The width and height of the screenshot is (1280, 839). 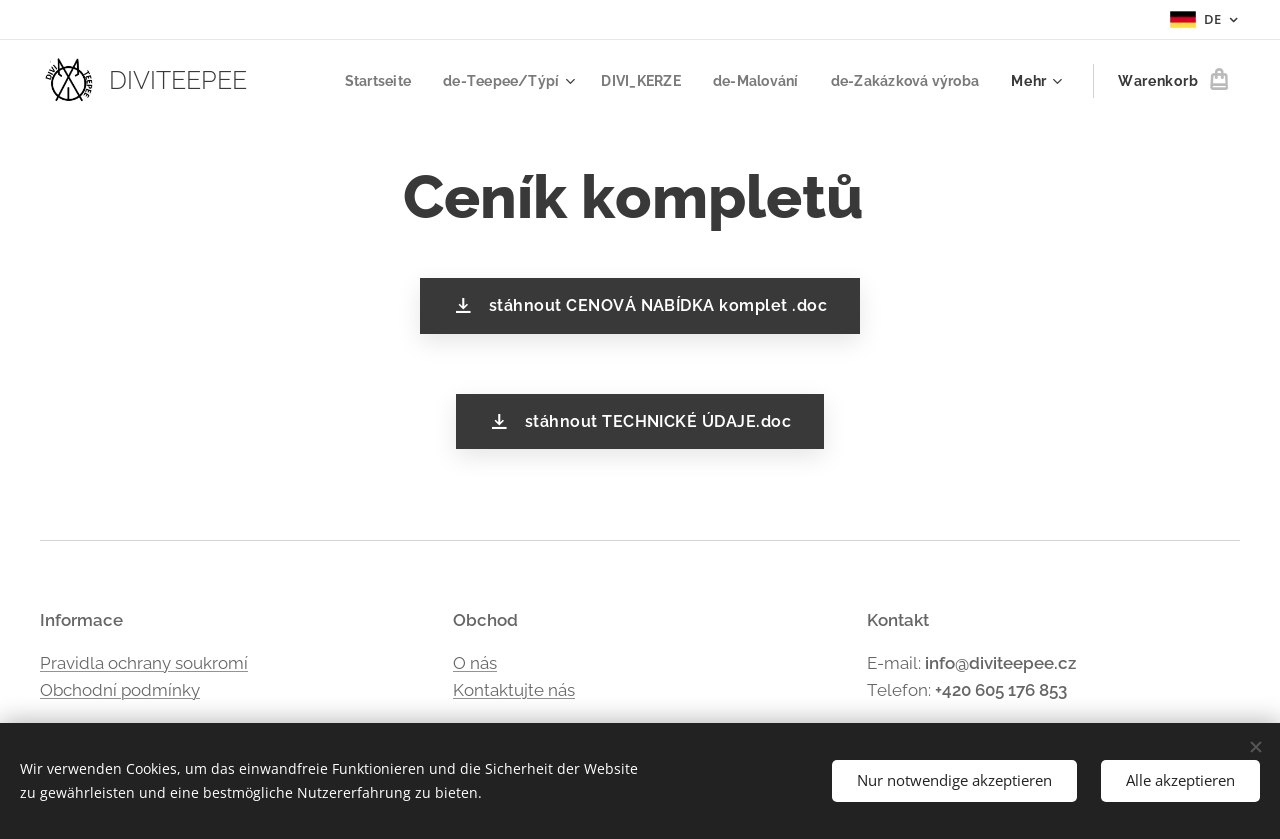 What do you see at coordinates (144, 662) in the screenshot?
I see `Pravidla ochrany soukromí` at bounding box center [144, 662].